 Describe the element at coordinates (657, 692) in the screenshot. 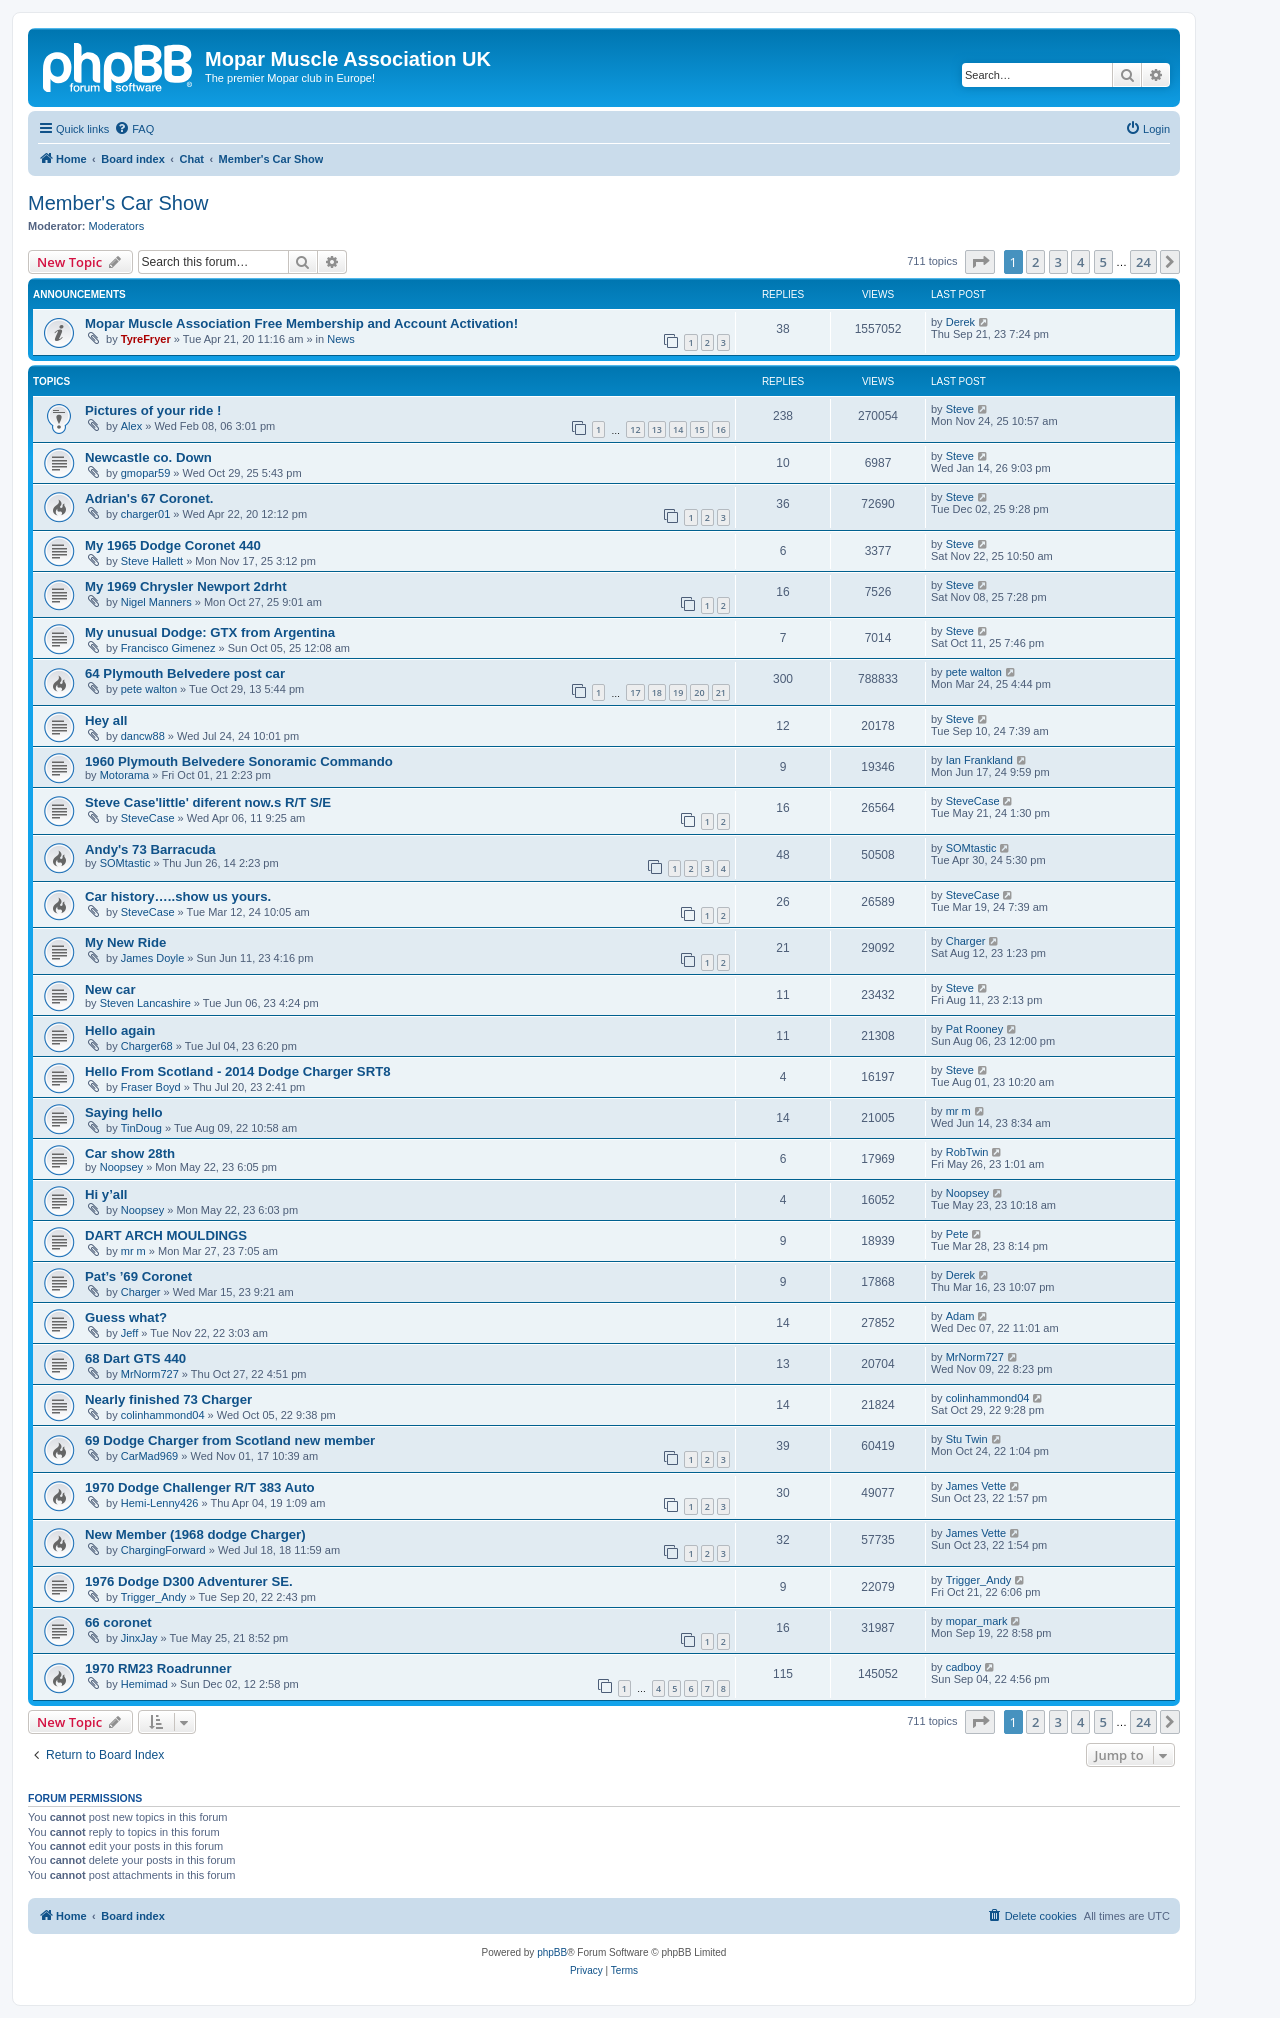

I see `18` at that location.